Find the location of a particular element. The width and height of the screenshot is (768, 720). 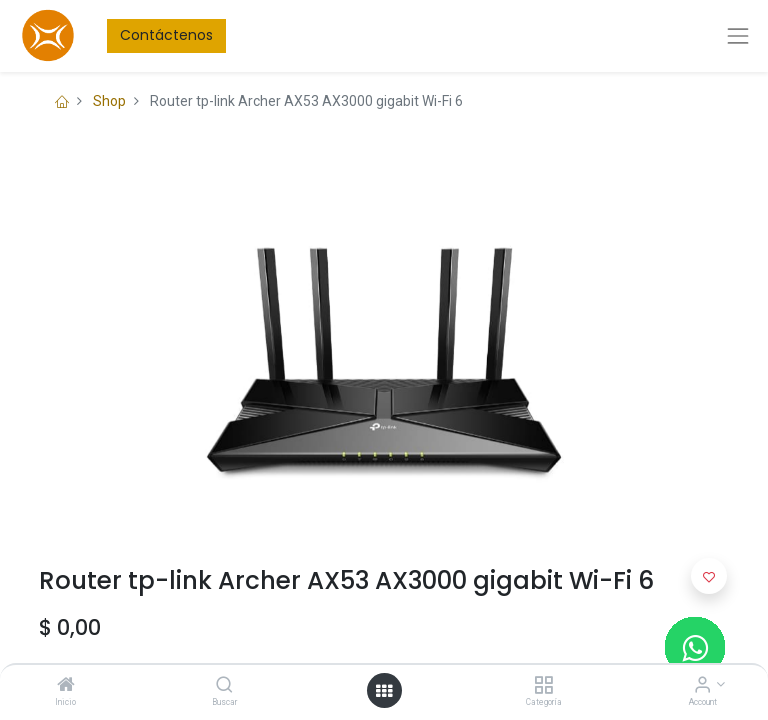

[Inicio] is located at coordinates (66, 686).